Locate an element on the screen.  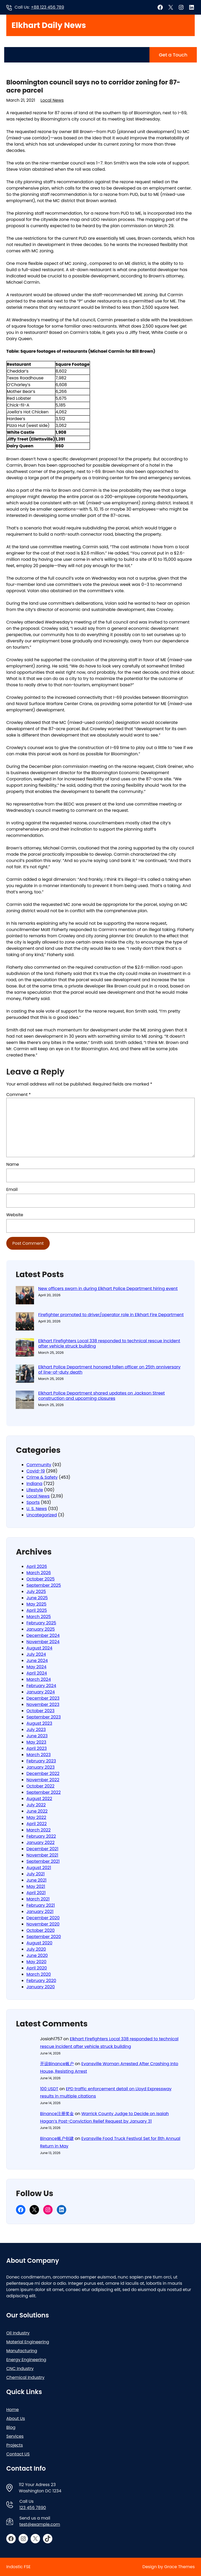
April 2024 is located at coordinates (36, 1673).